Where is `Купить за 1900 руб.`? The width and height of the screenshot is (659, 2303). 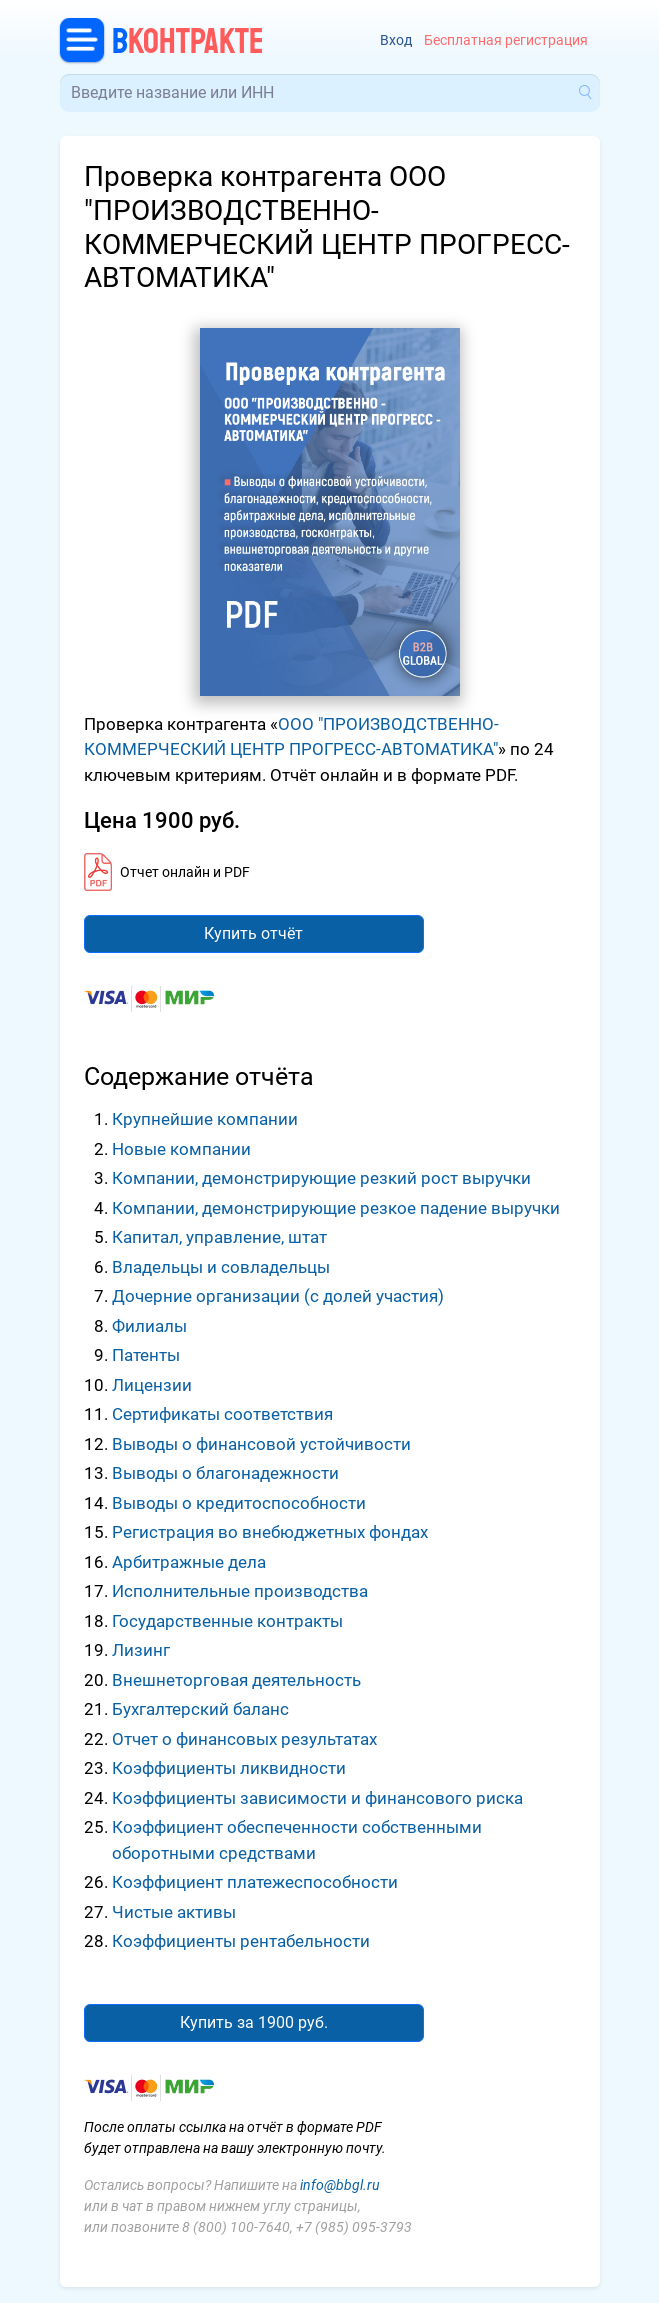 Купить за 1900 руб. is located at coordinates (254, 2022).